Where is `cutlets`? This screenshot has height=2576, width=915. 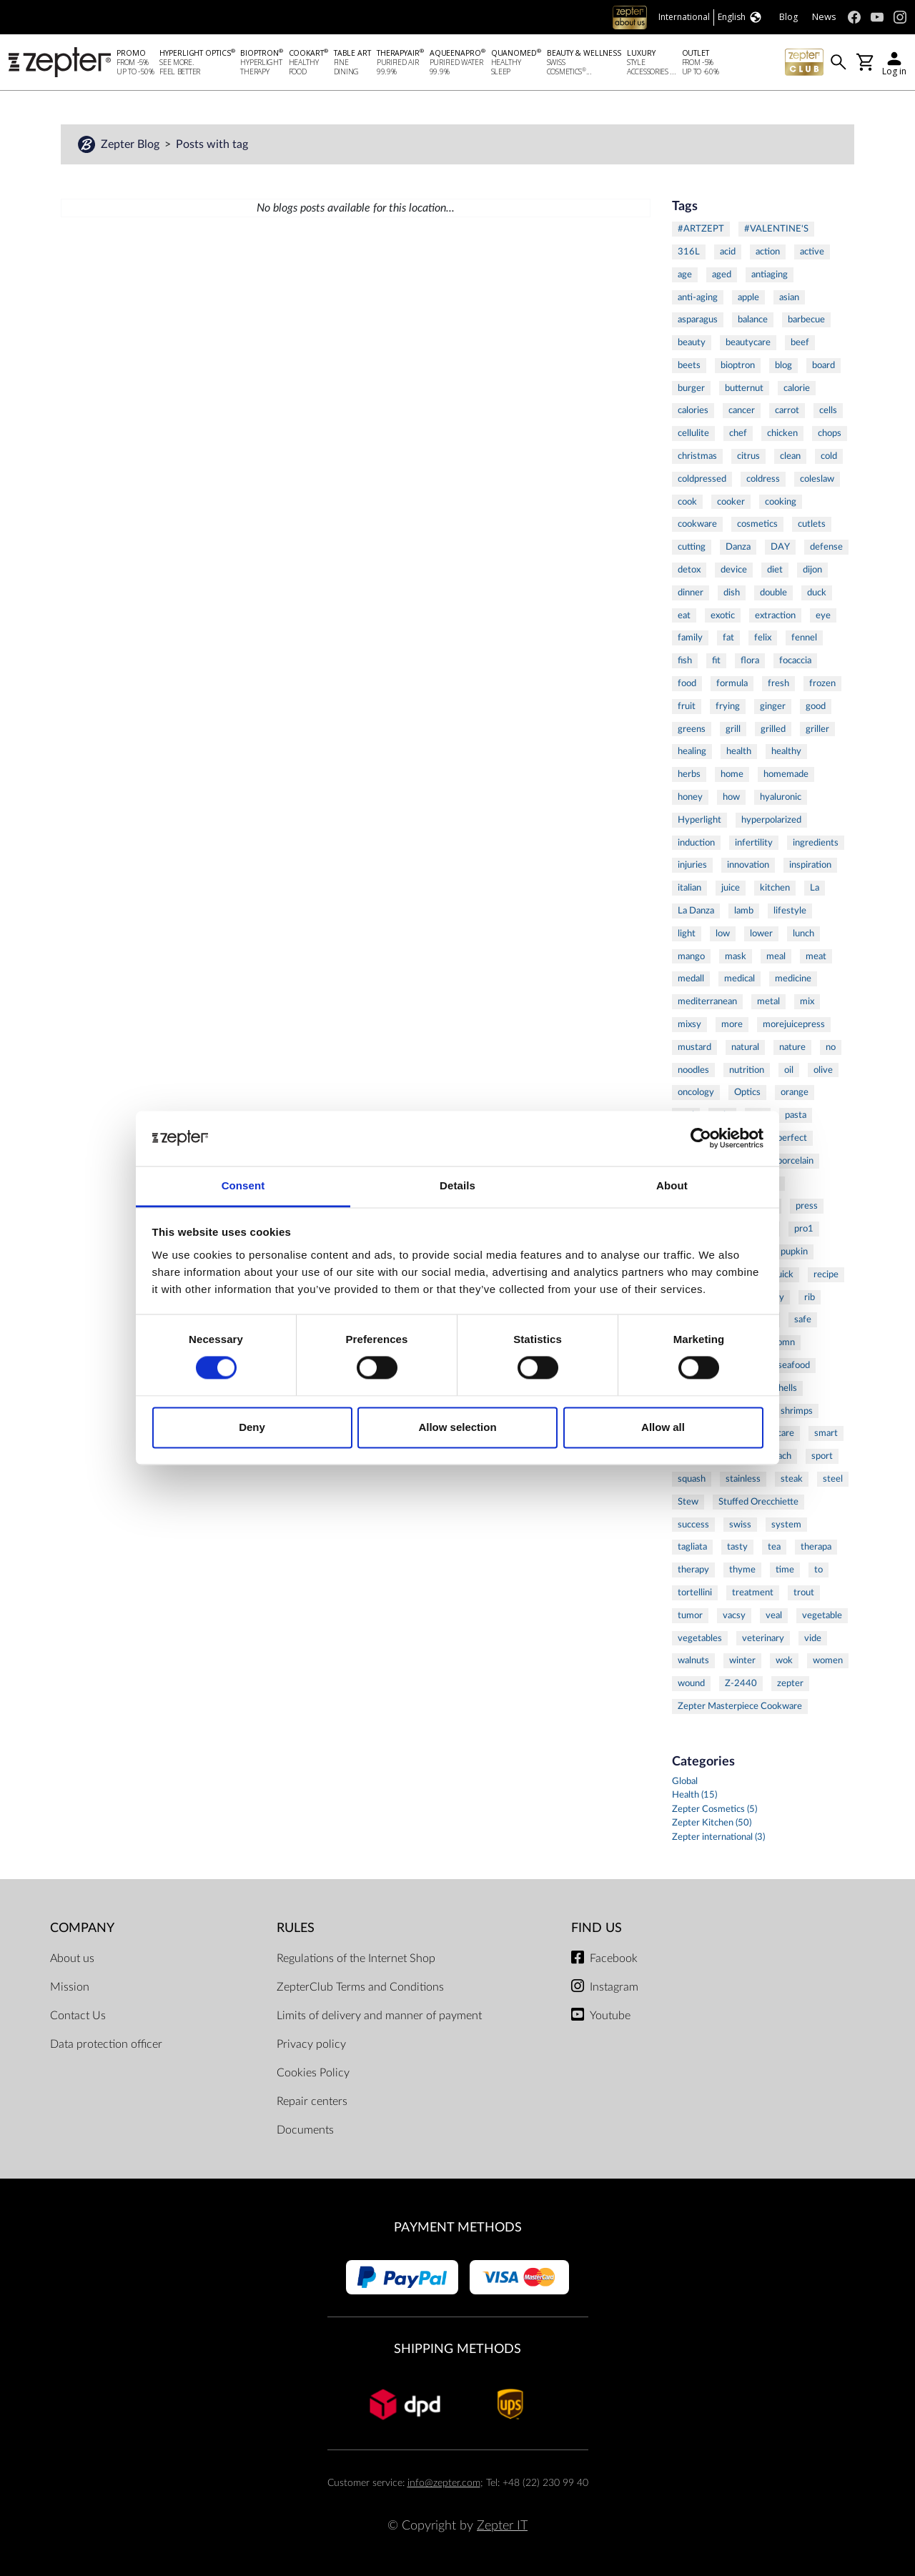
cutlets is located at coordinates (812, 524).